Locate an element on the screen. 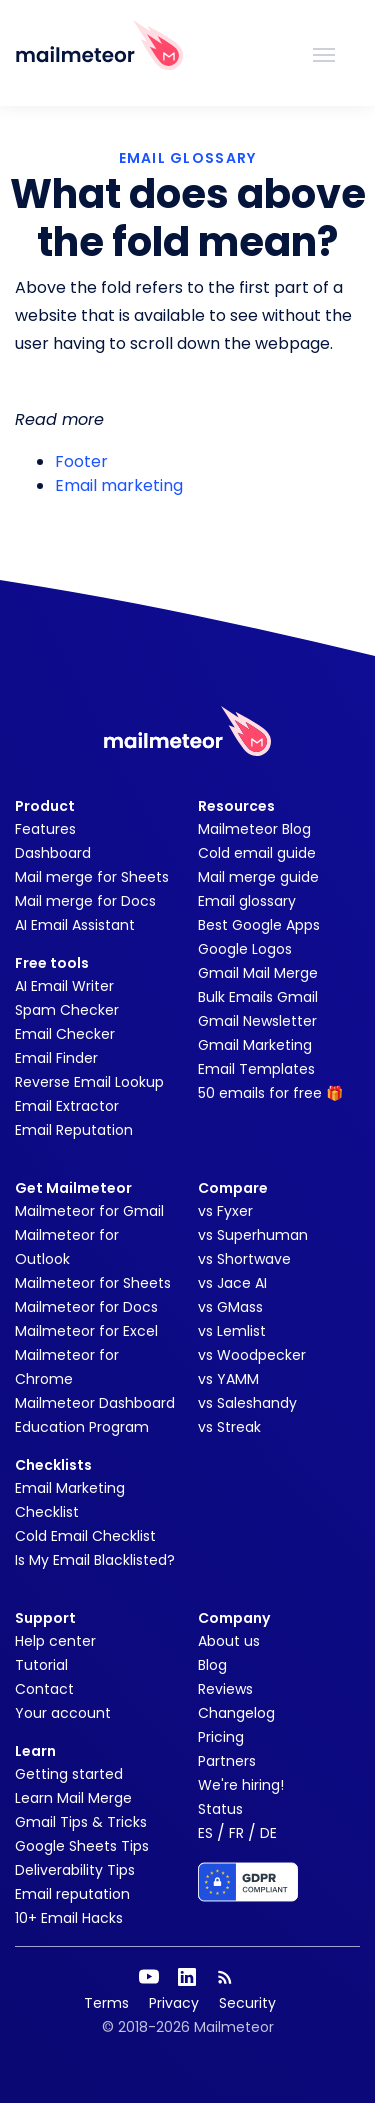  About us is located at coordinates (229, 1641).